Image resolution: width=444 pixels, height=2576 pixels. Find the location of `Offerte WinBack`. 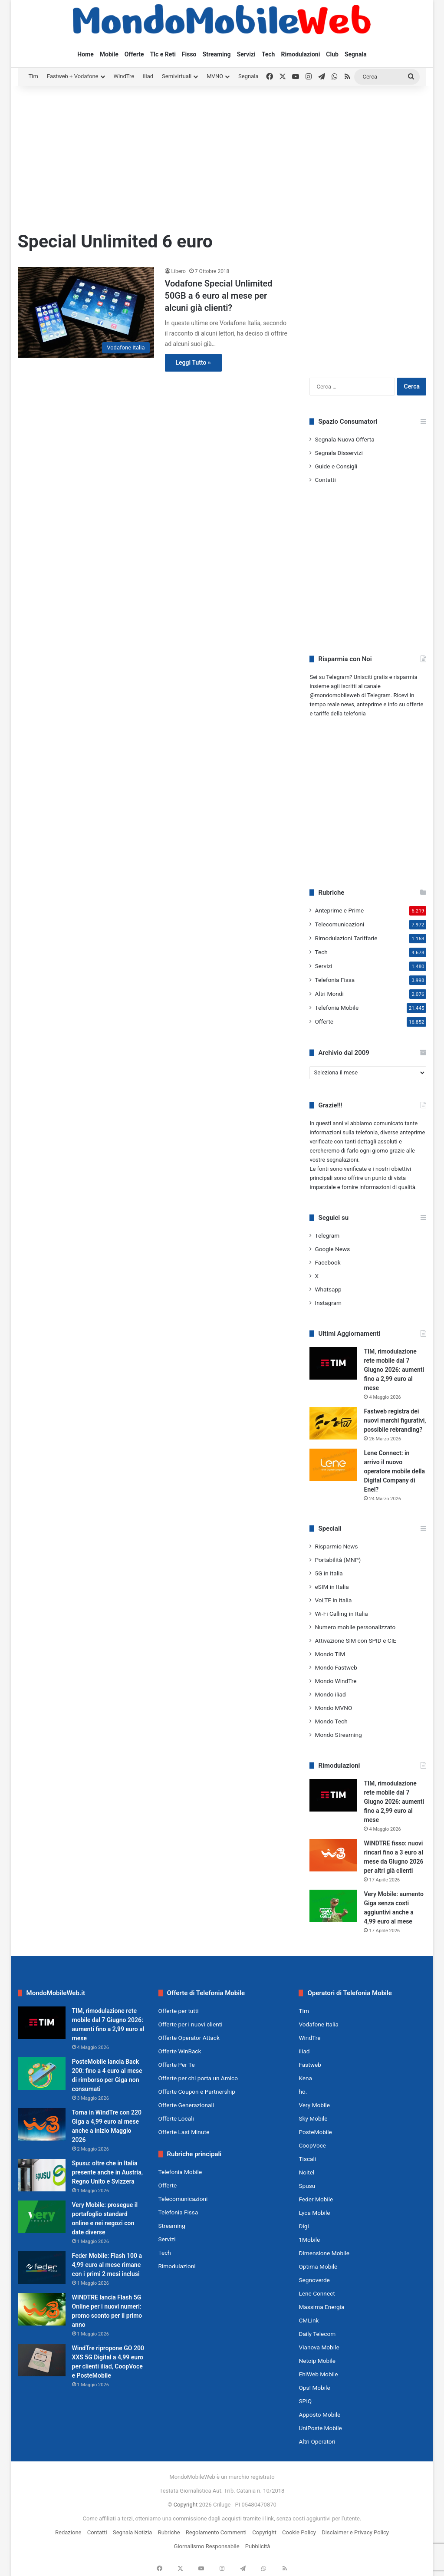

Offerte WinBack is located at coordinates (179, 2051).